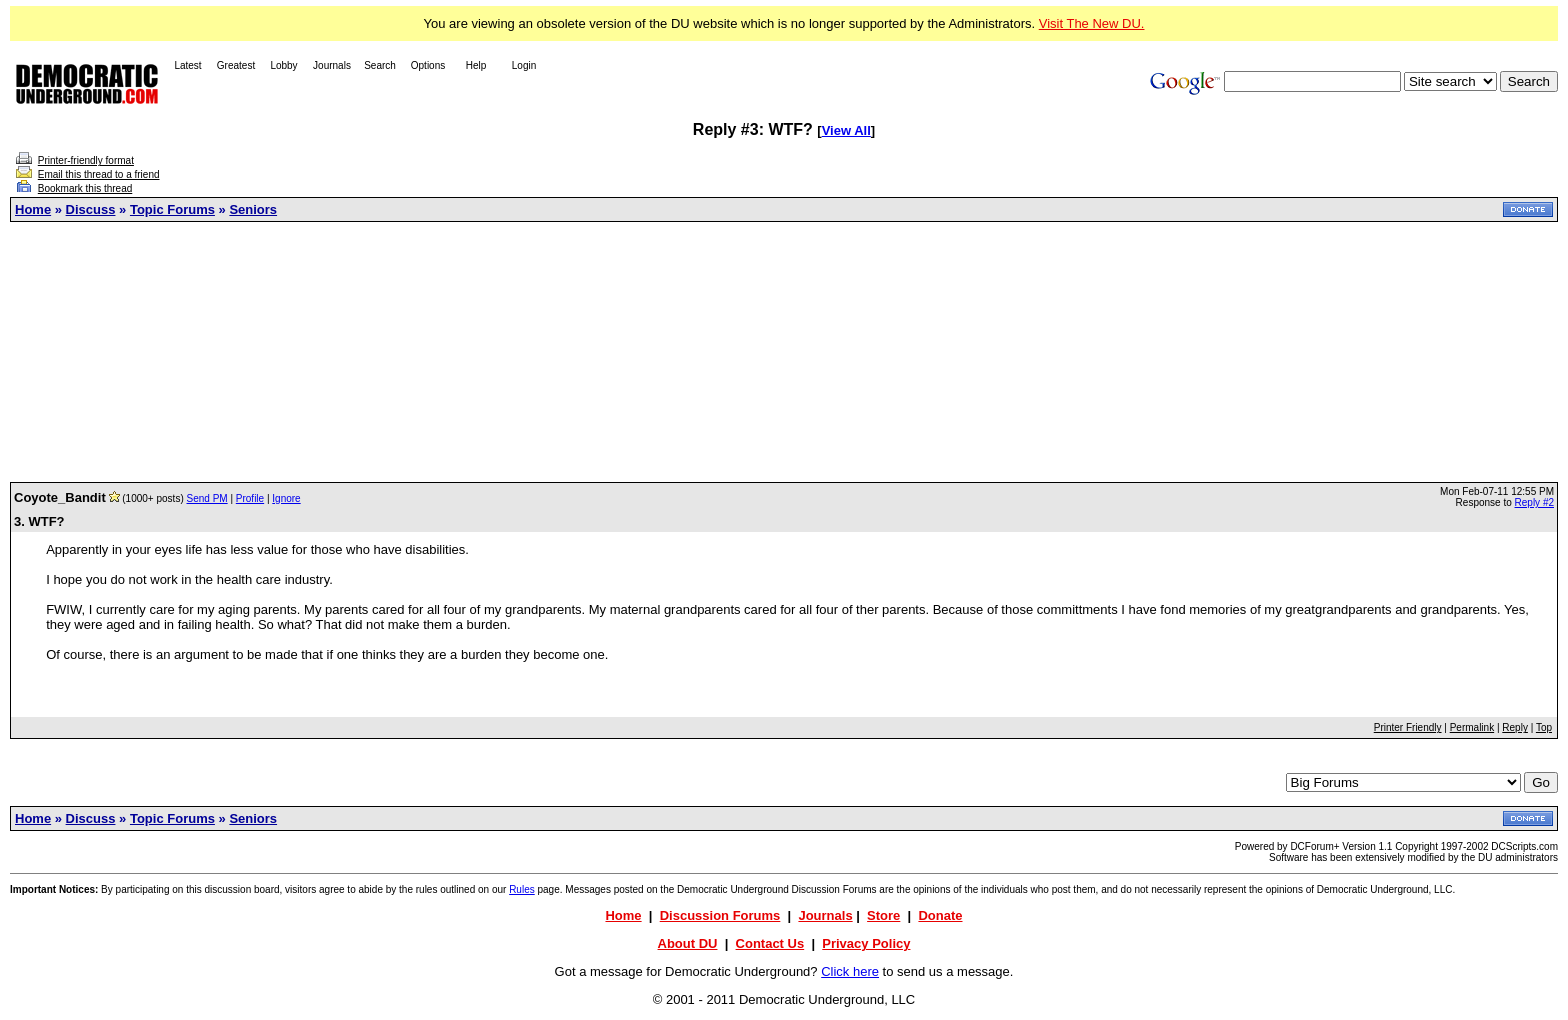  Describe the element at coordinates (1472, 727) in the screenshot. I see `Permalink` at that location.